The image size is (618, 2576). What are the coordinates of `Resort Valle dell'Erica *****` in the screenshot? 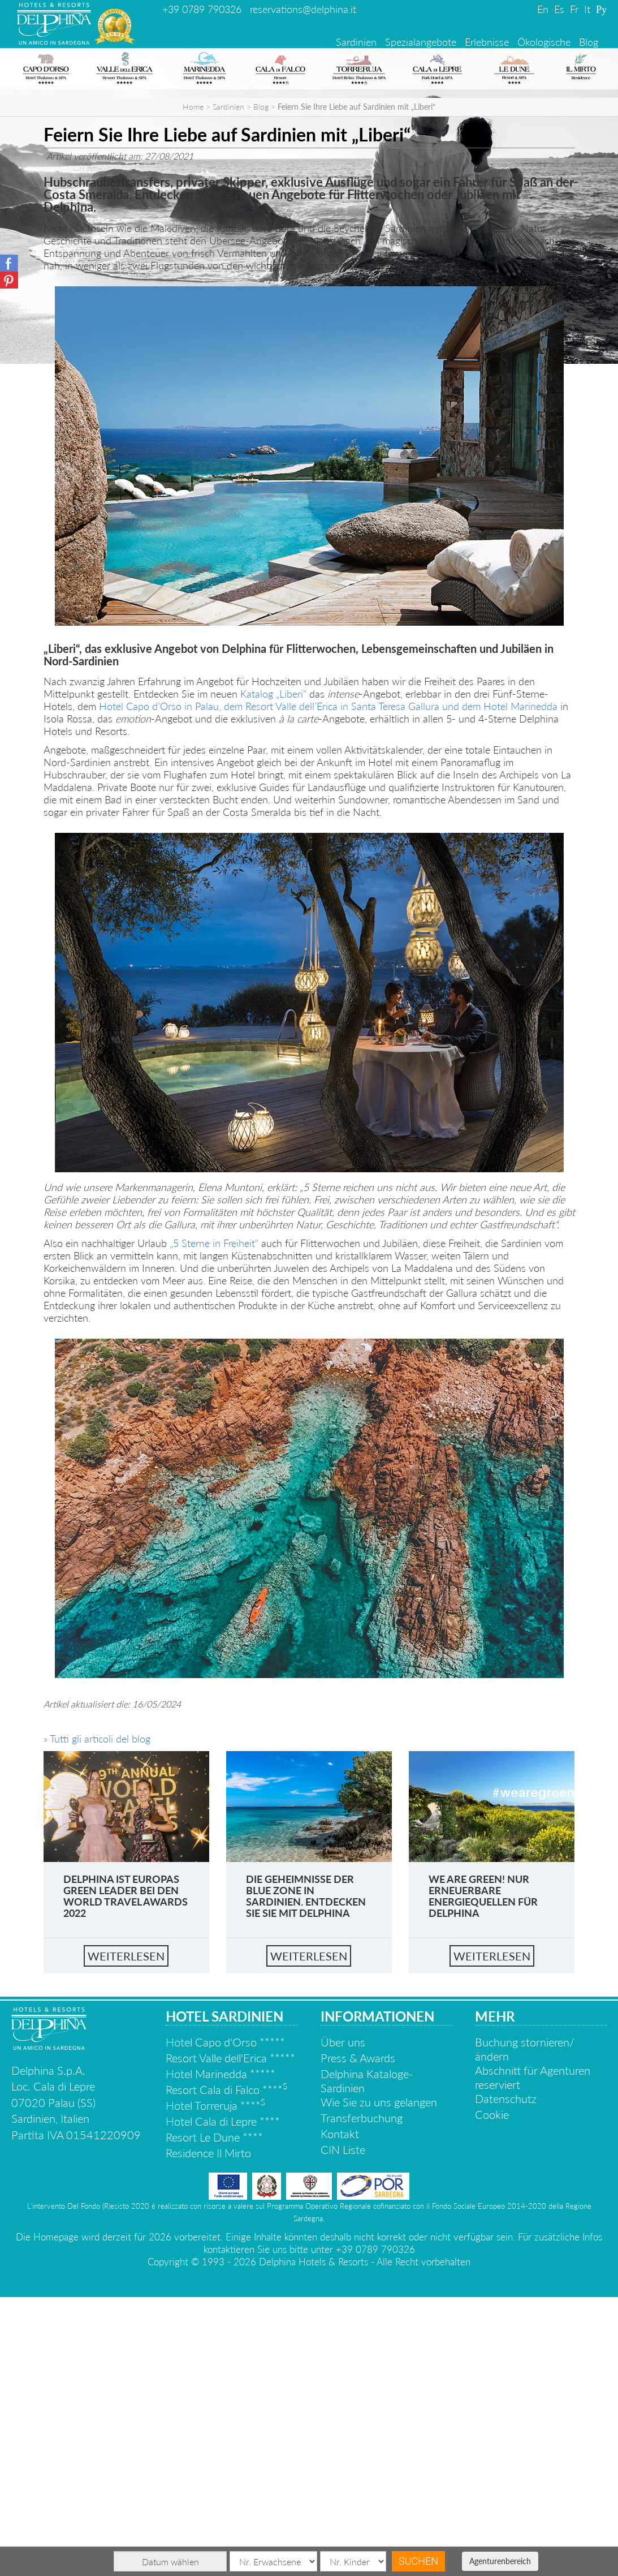 It's located at (230, 2336).